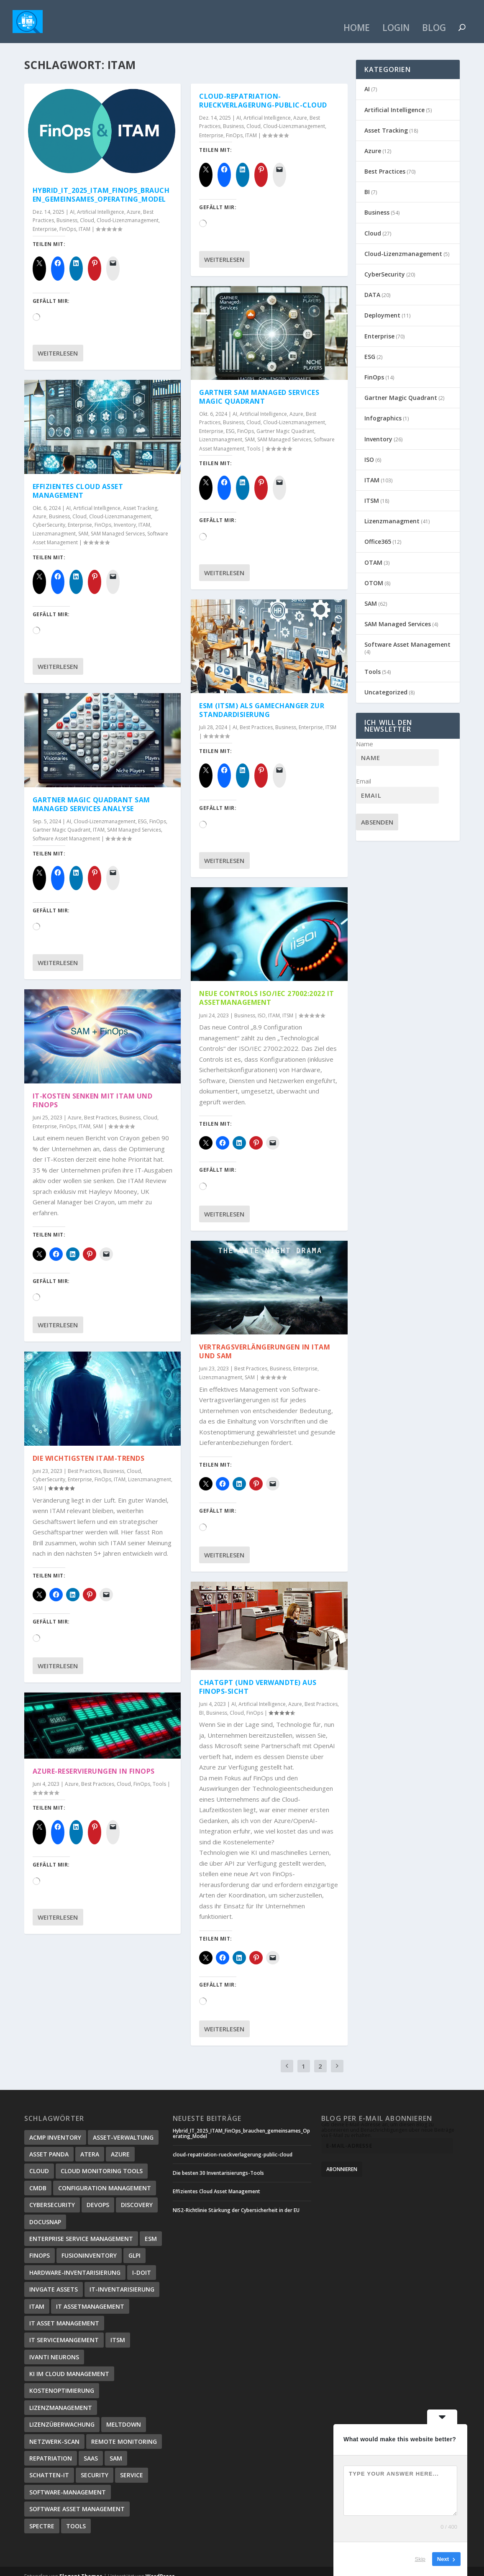  Describe the element at coordinates (37, 2178) in the screenshot. I see `CMDB [CMDB (1 Eintrag)]` at that location.